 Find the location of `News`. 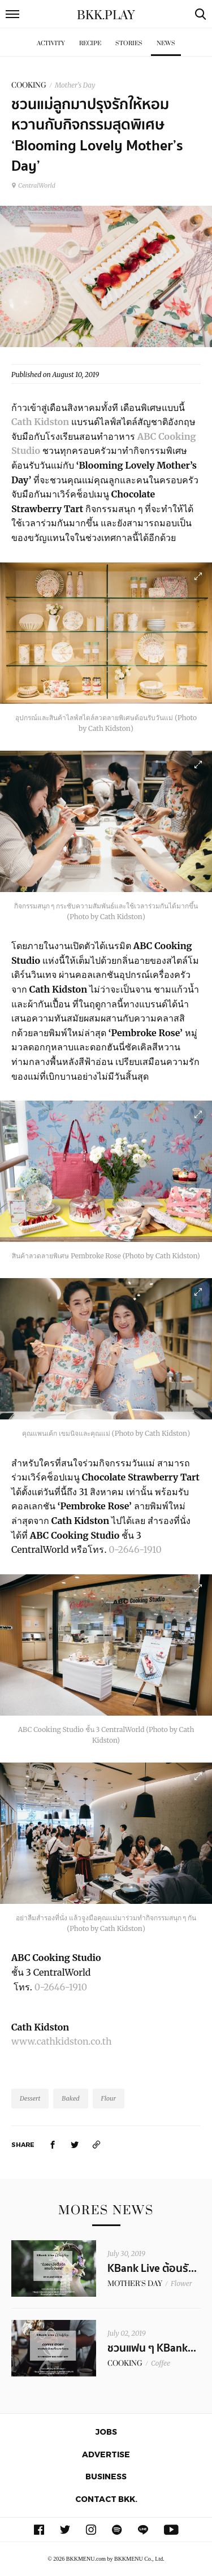

News is located at coordinates (166, 43).